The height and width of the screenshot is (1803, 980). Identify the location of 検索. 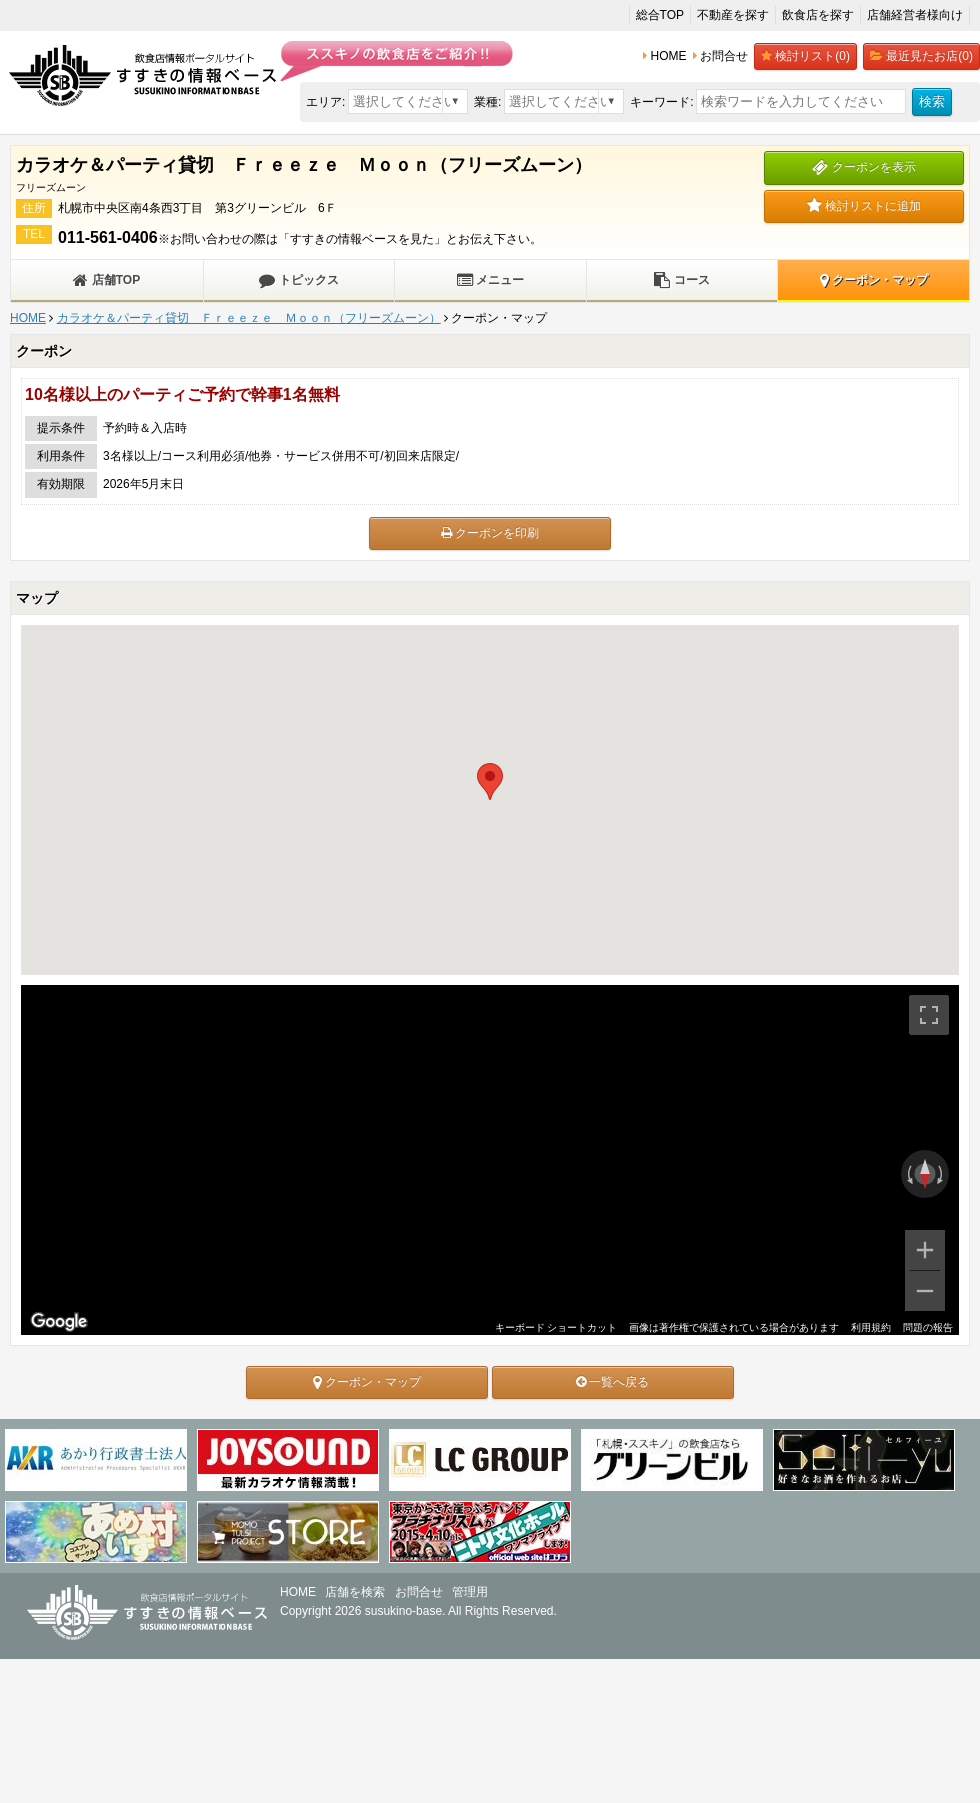
(932, 101).